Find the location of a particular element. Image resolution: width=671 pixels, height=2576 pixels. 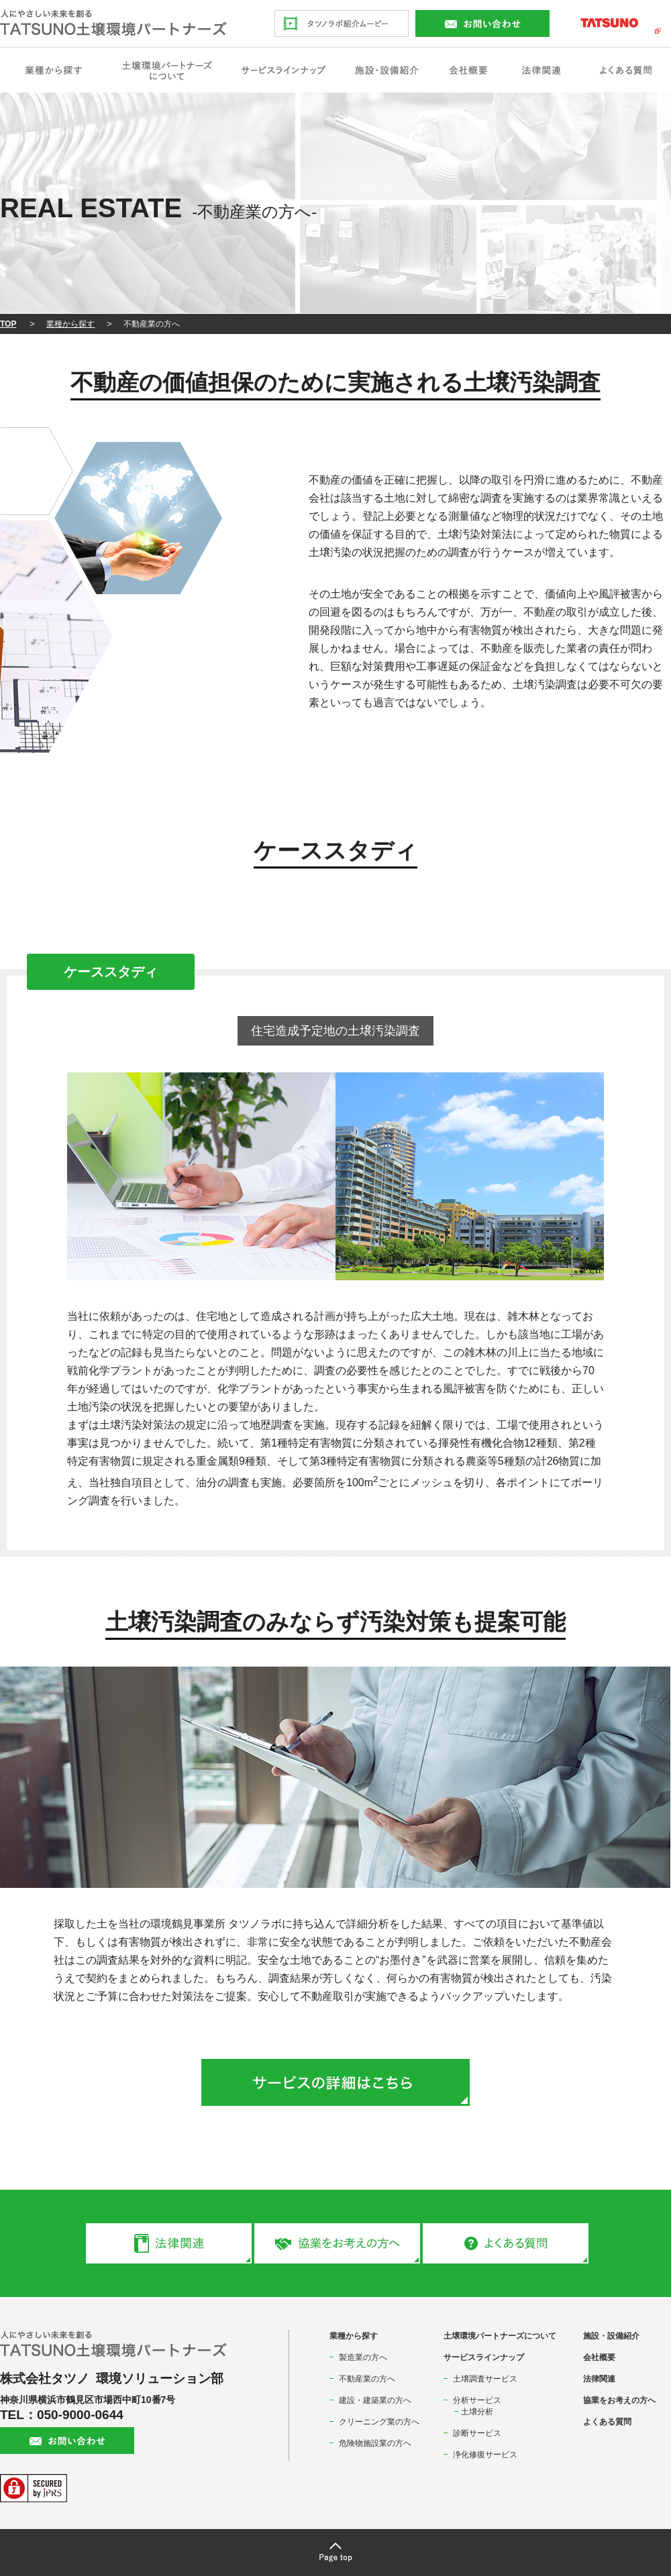

会社概要 is located at coordinates (599, 2357).